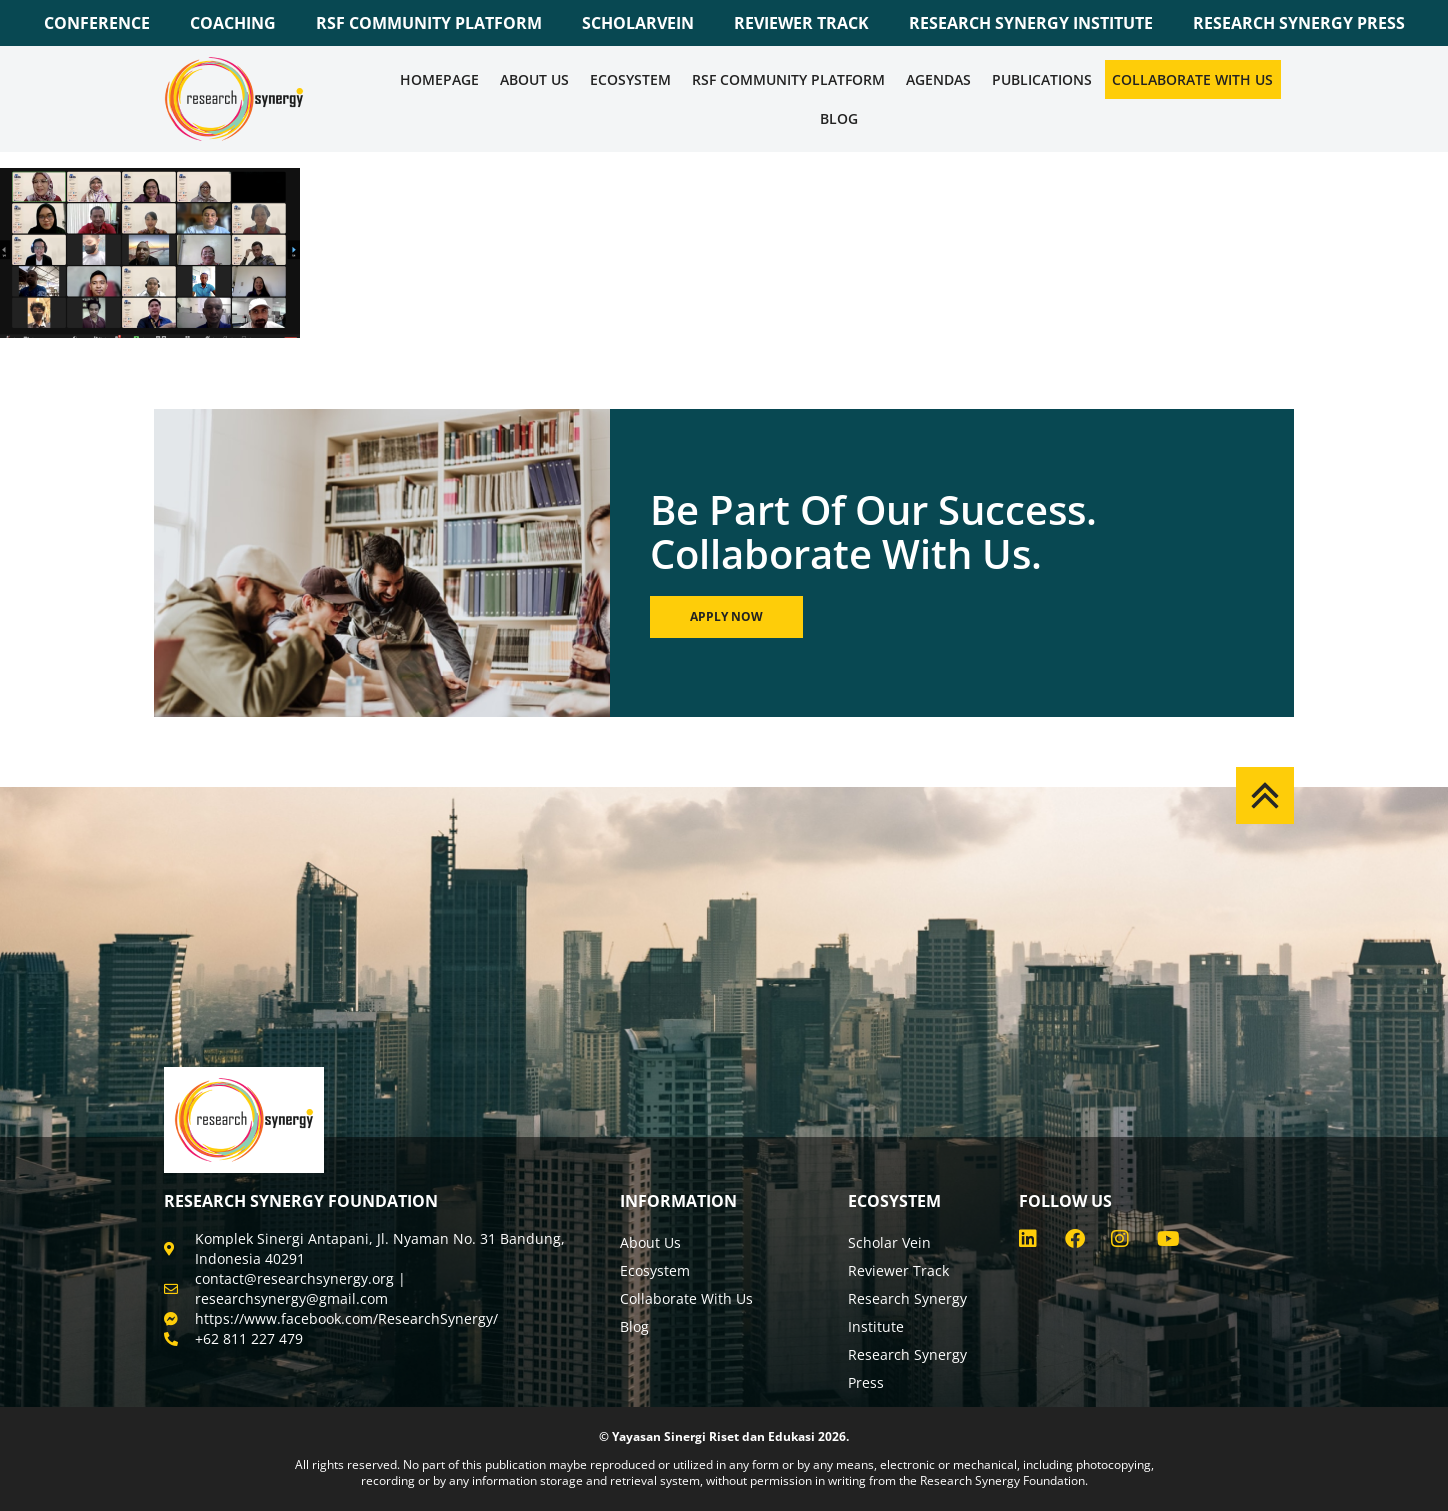 This screenshot has height=1511, width=1448. Describe the element at coordinates (801, 23) in the screenshot. I see `REVIEWER TRACK` at that location.